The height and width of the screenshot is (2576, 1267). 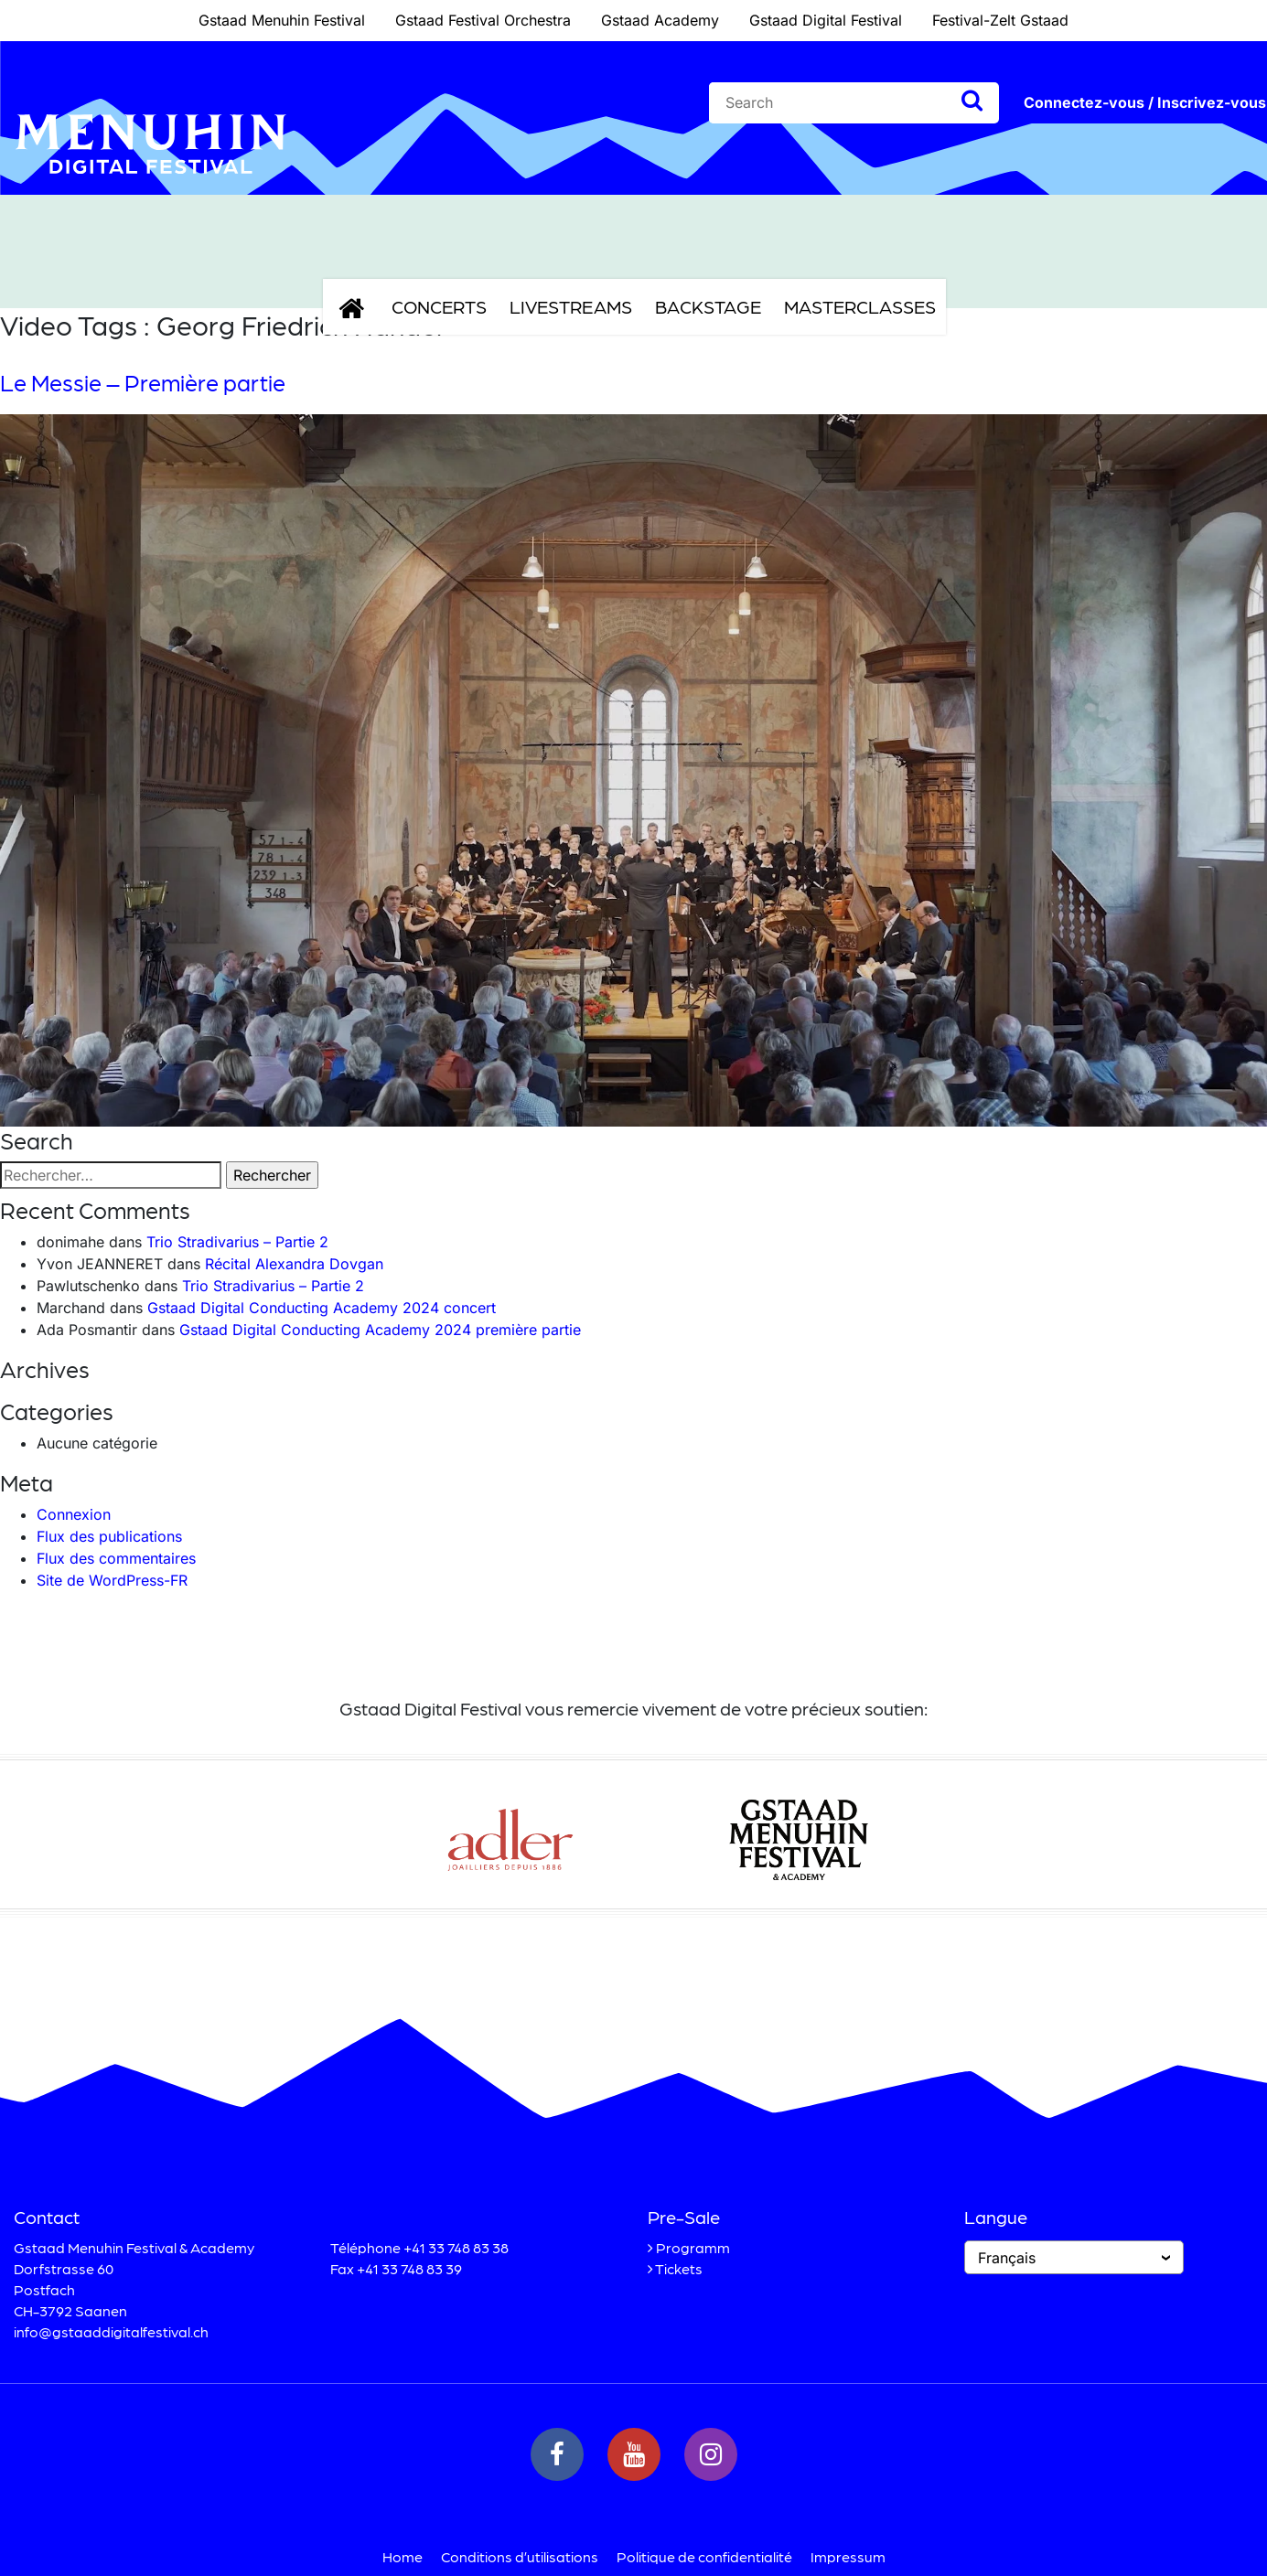 I want to click on Récital Alexandra Dovgan, so click(x=294, y=1264).